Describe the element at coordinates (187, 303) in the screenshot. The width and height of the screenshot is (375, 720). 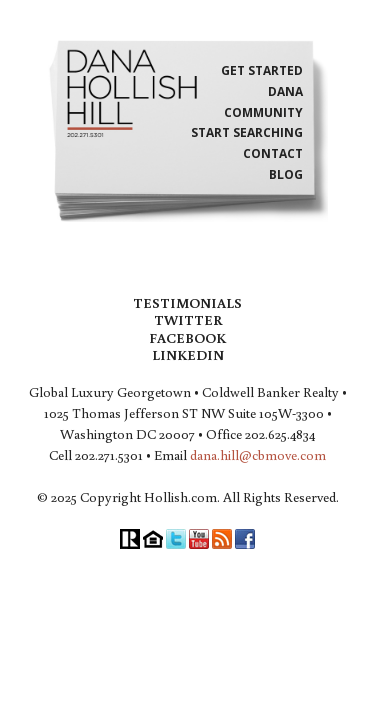
I see `Testimonials` at that location.